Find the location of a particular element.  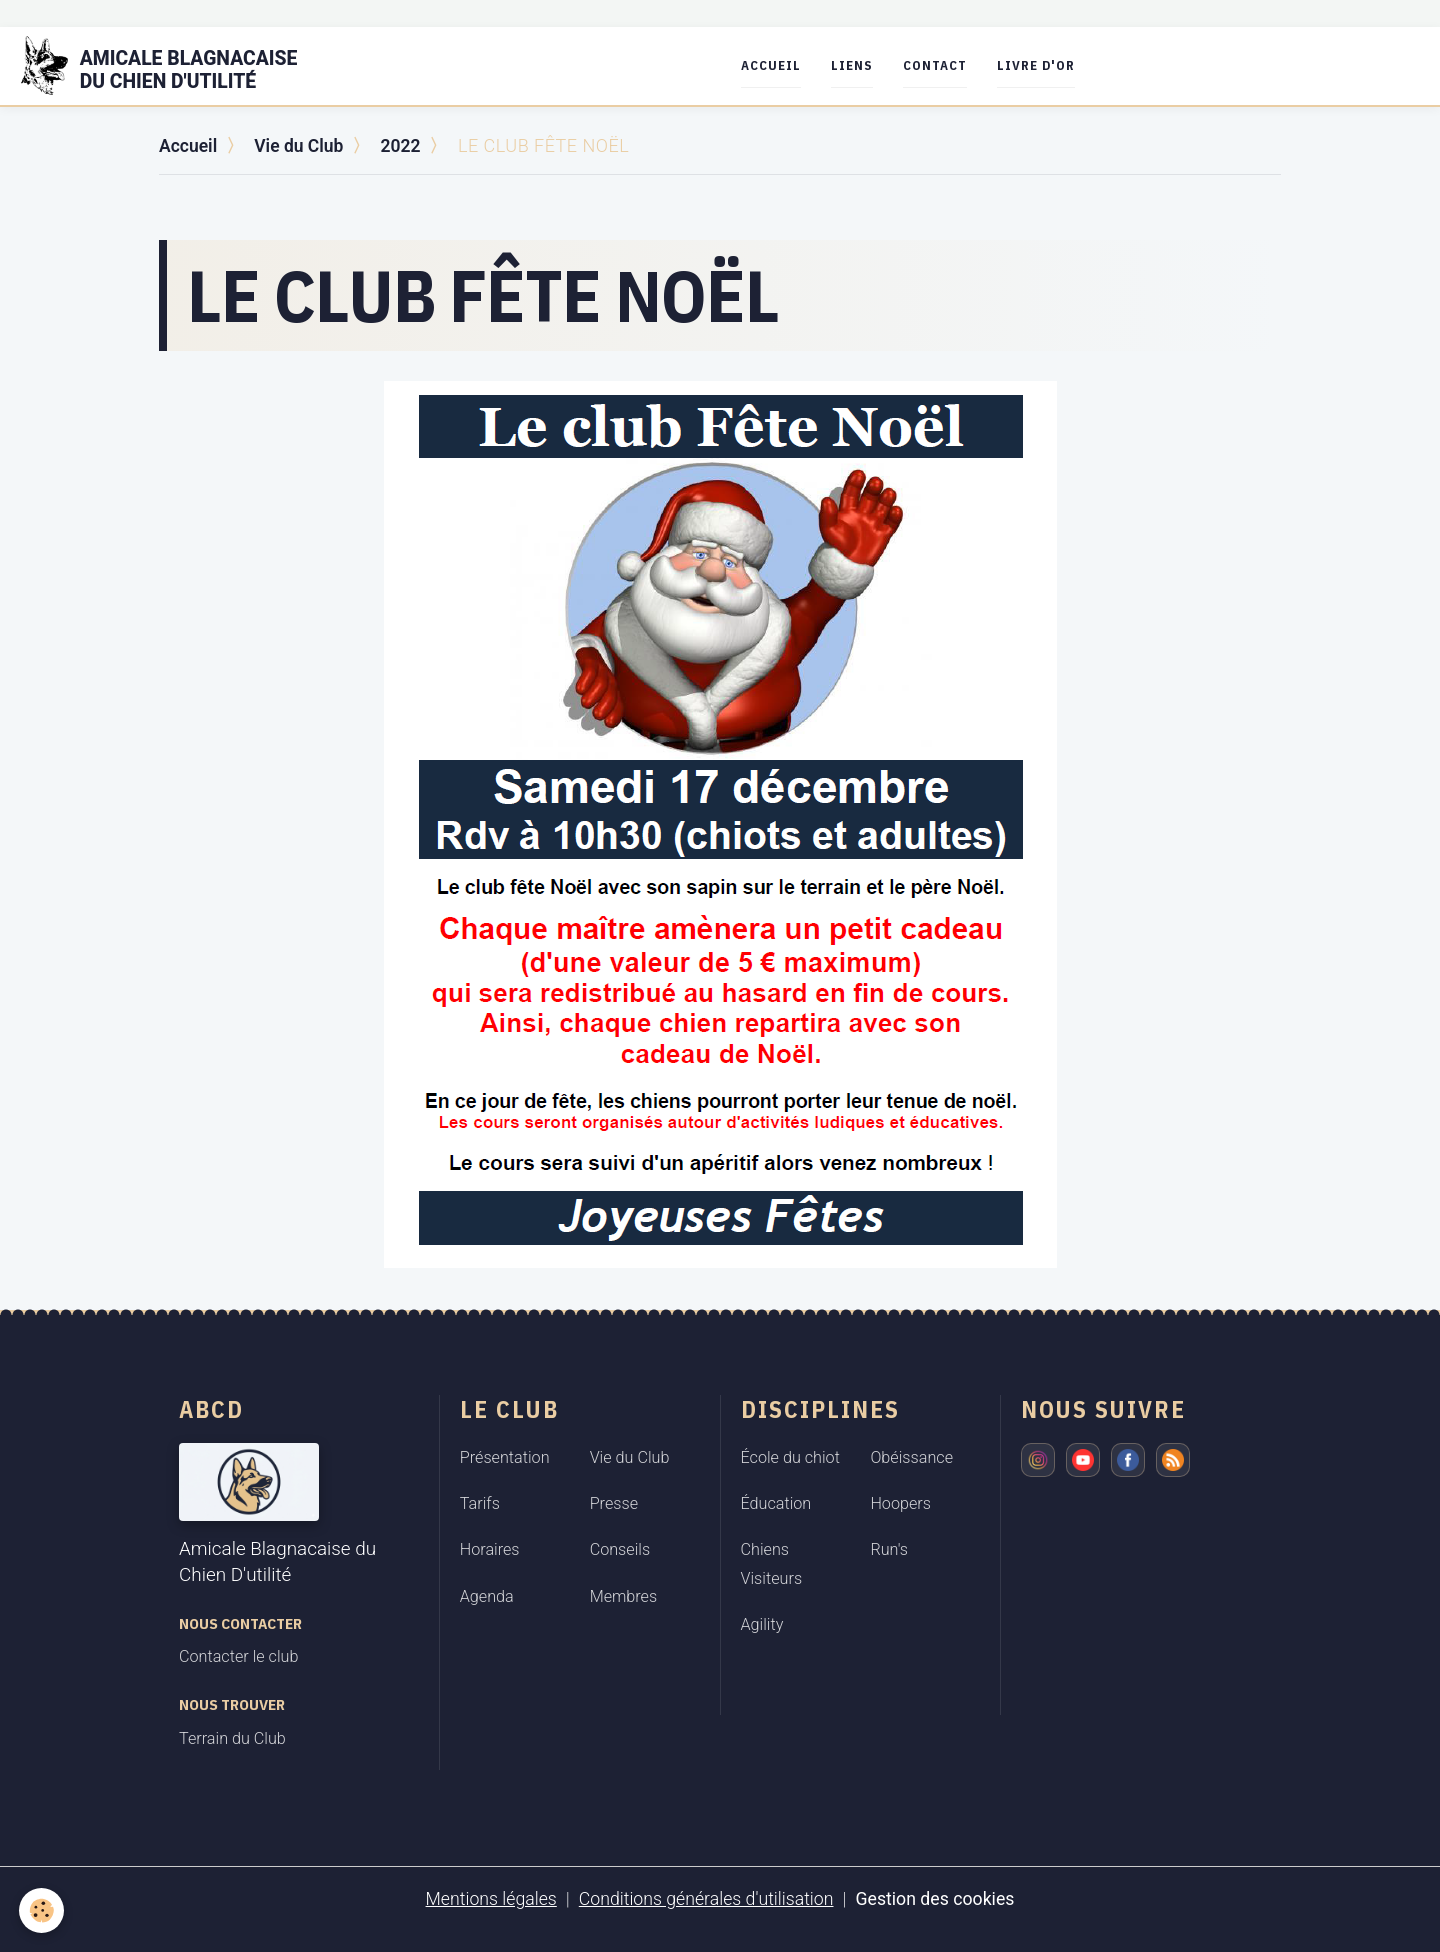

Tarifs is located at coordinates (480, 1503).